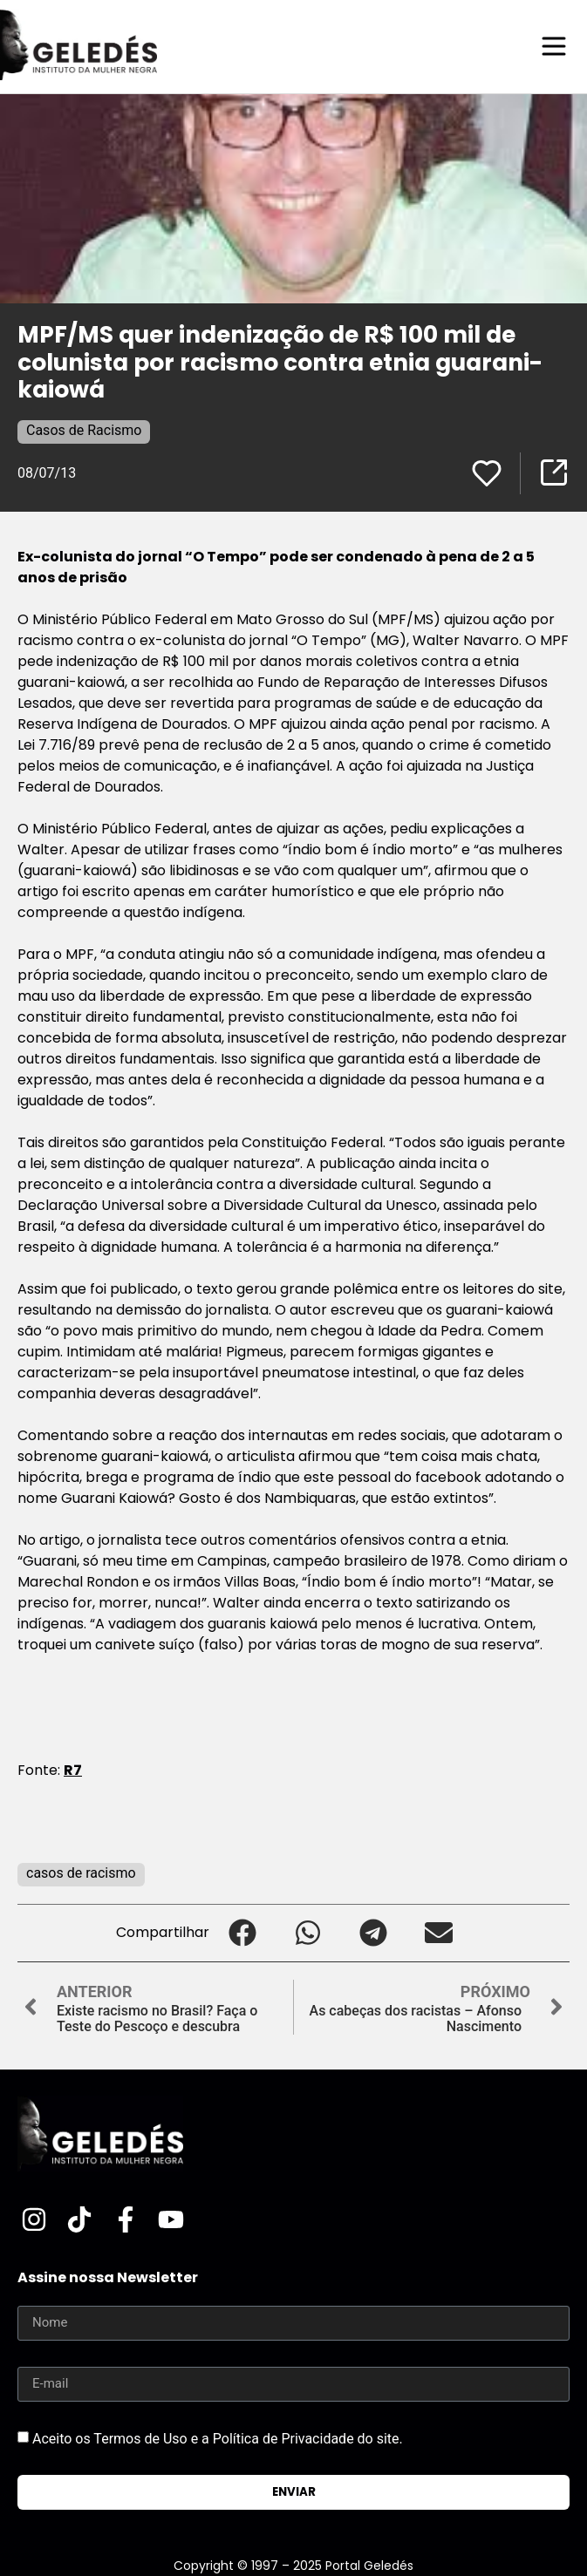  Describe the element at coordinates (242, 1933) in the screenshot. I see `[button]` at that location.